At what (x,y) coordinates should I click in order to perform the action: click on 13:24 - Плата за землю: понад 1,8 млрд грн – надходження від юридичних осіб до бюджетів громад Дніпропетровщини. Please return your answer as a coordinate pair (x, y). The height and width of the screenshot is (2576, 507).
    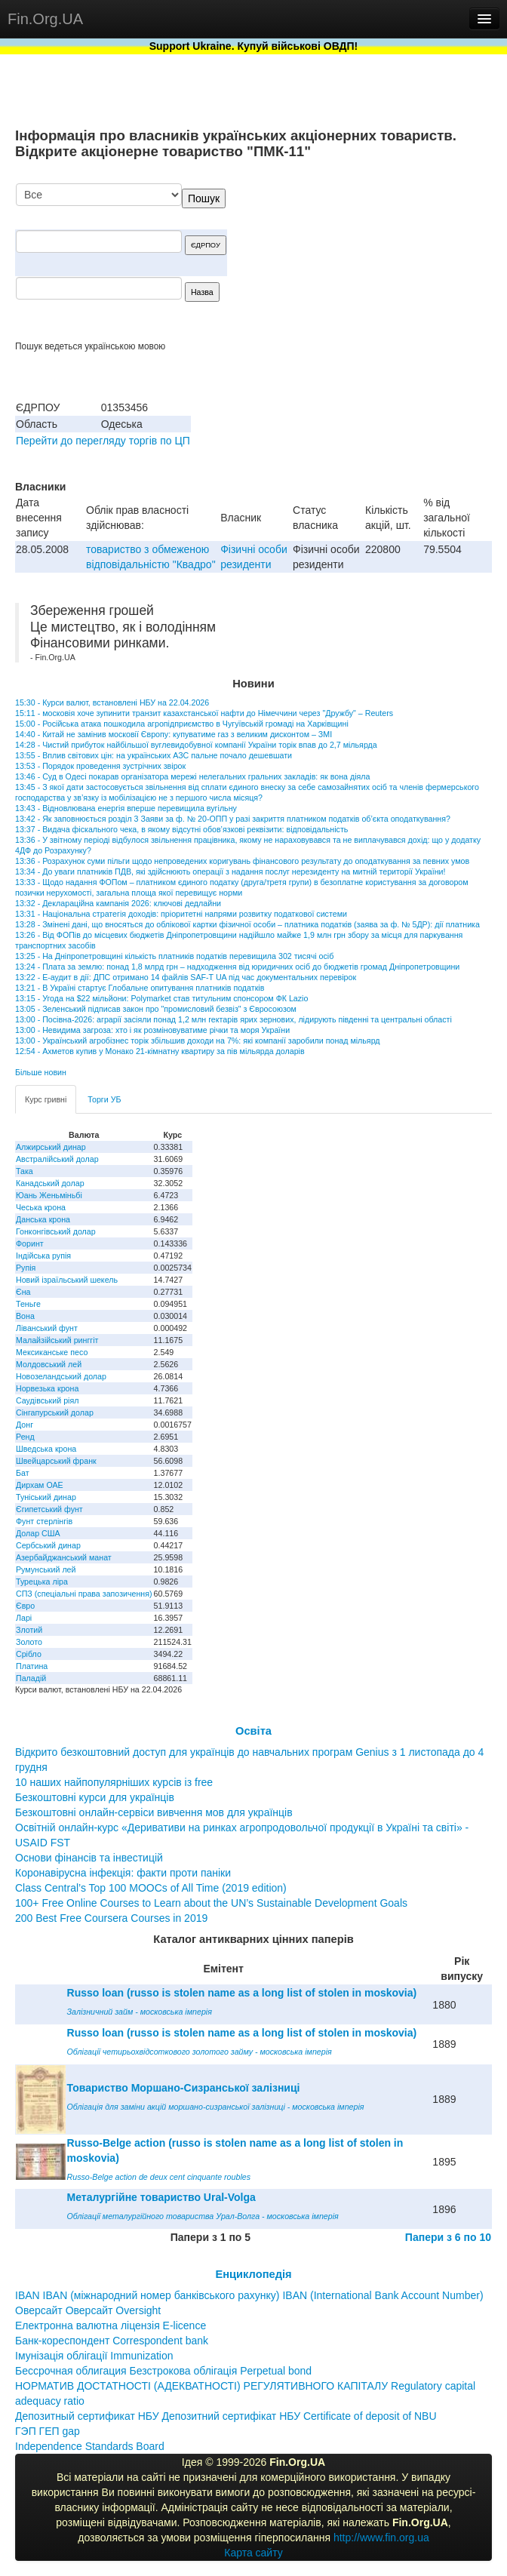
    Looking at the image, I should click on (237, 966).